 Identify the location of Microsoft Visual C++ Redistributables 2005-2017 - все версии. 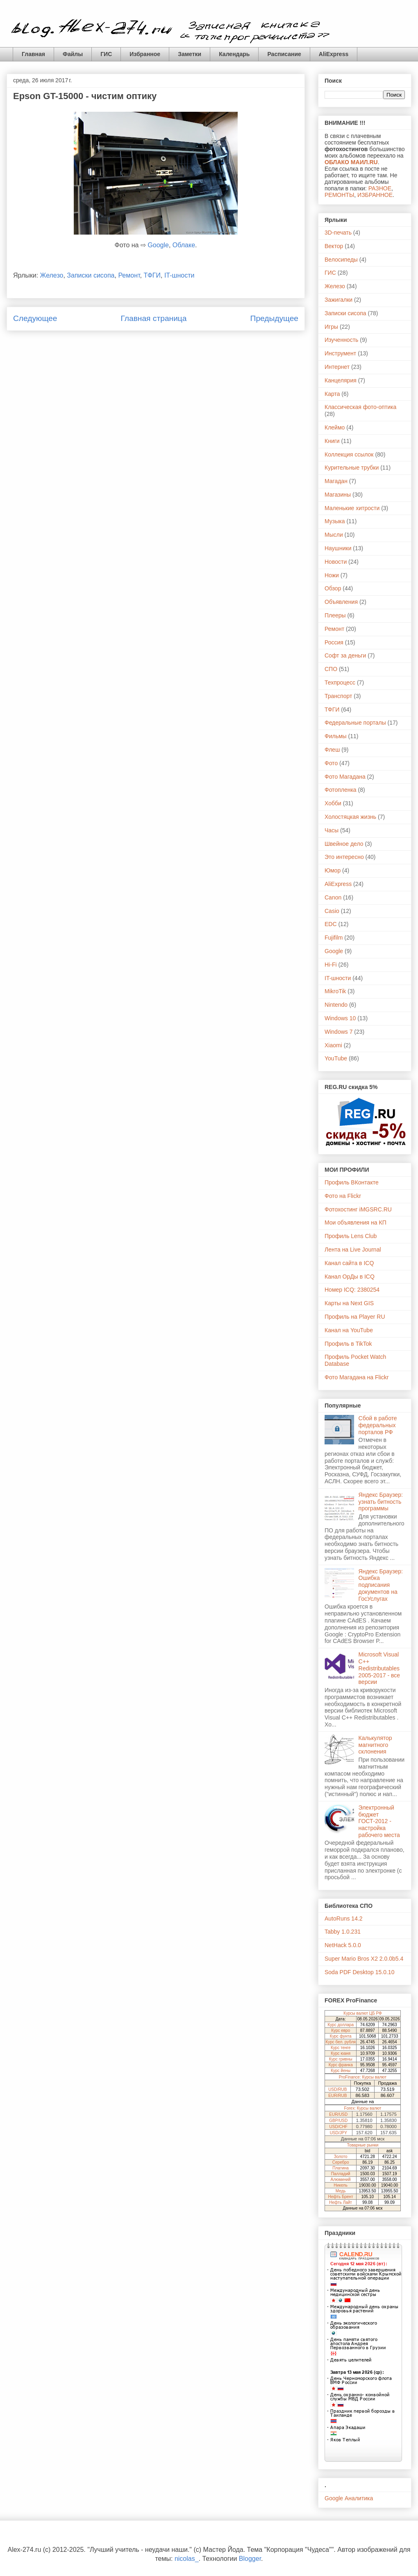
(379, 1668).